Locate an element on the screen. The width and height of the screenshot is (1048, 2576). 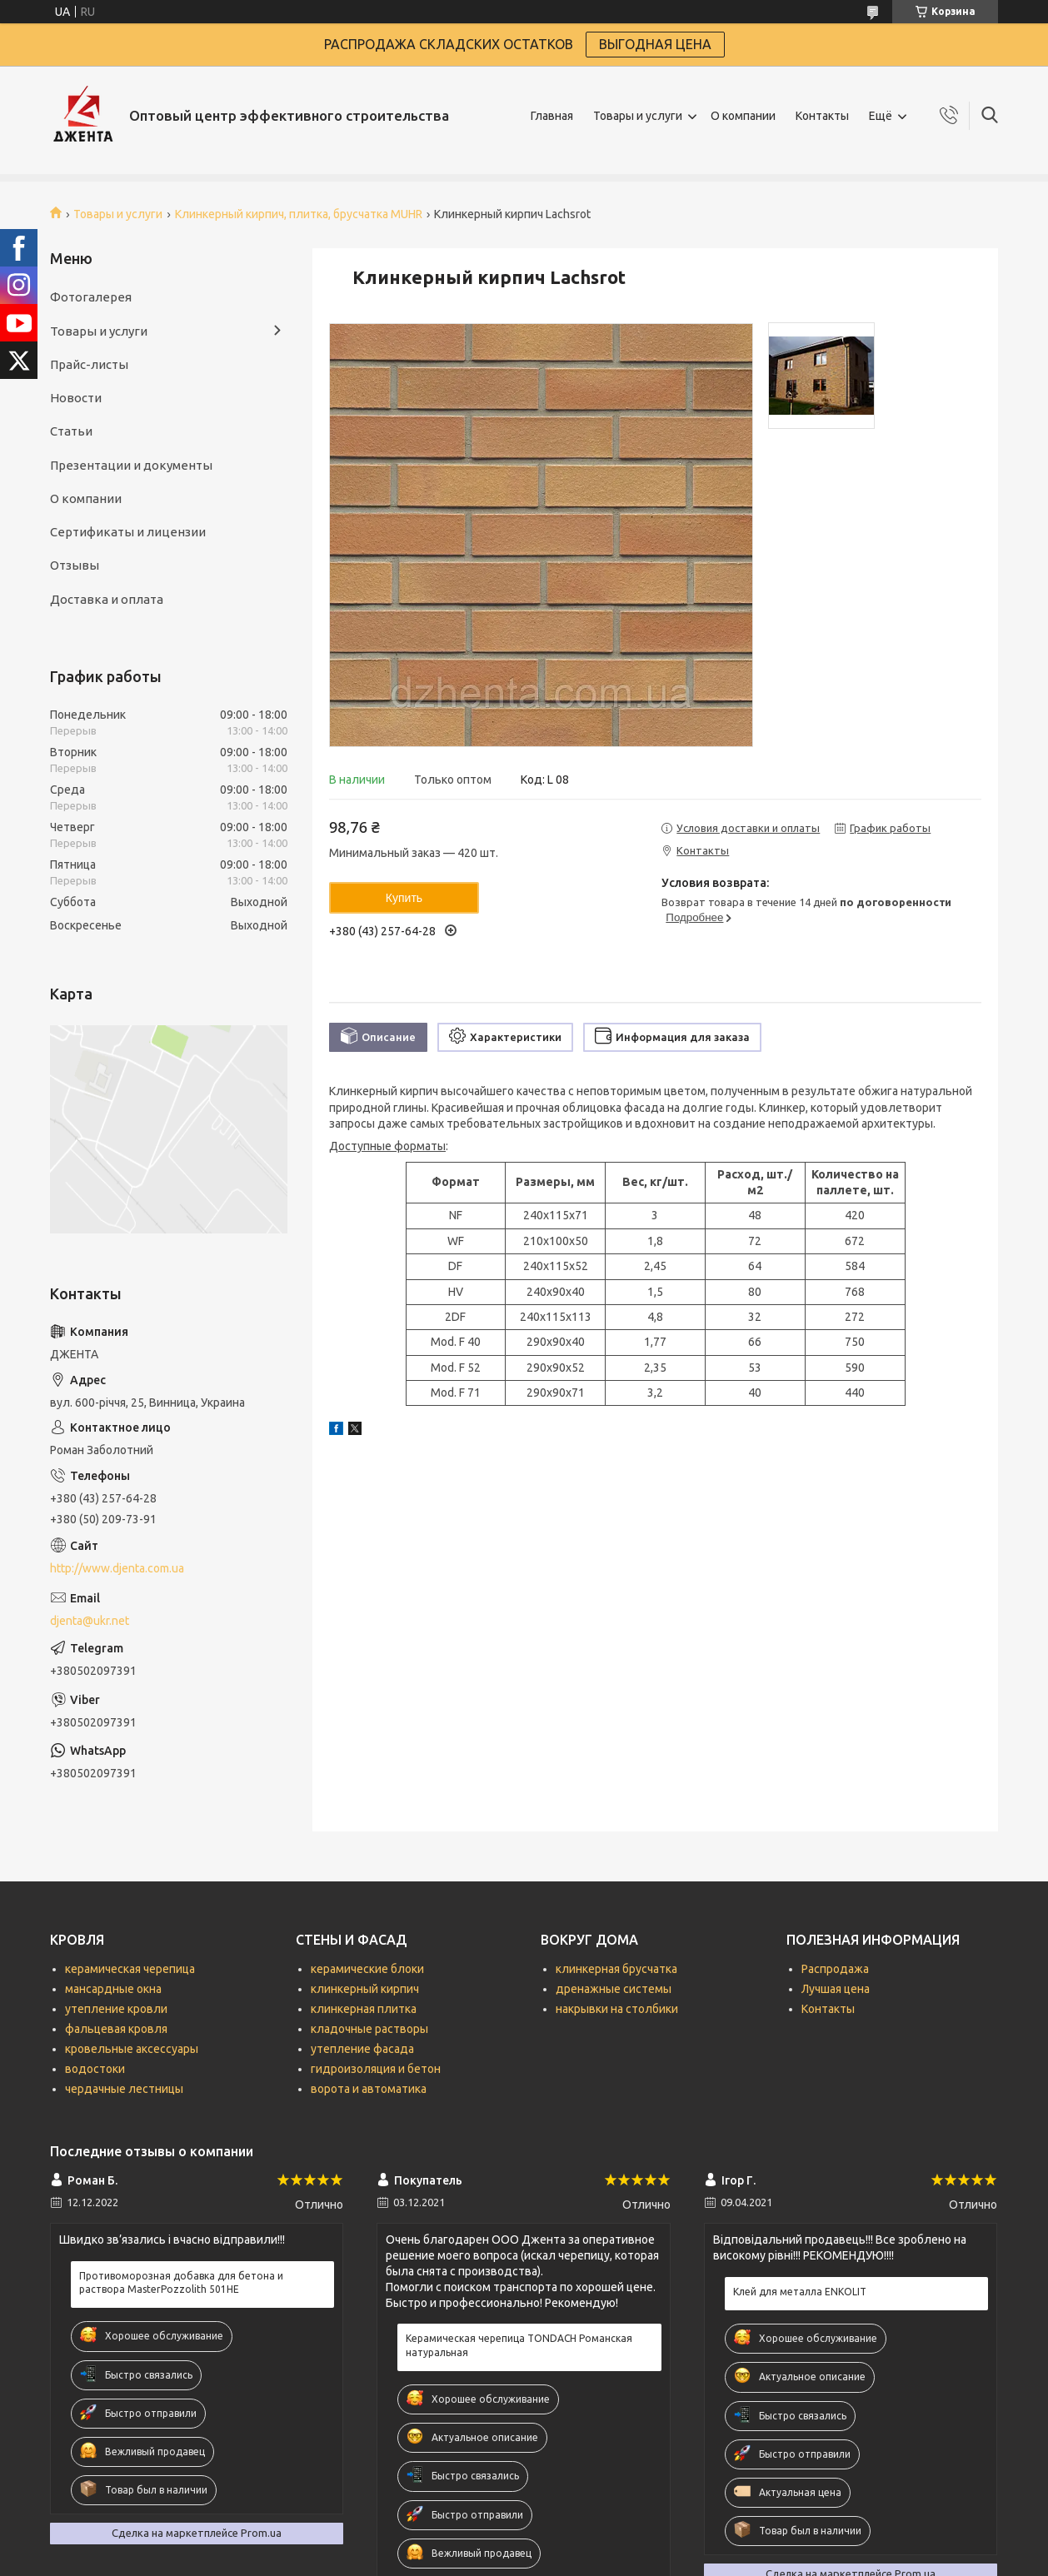
Распродажа is located at coordinates (835, 1969).